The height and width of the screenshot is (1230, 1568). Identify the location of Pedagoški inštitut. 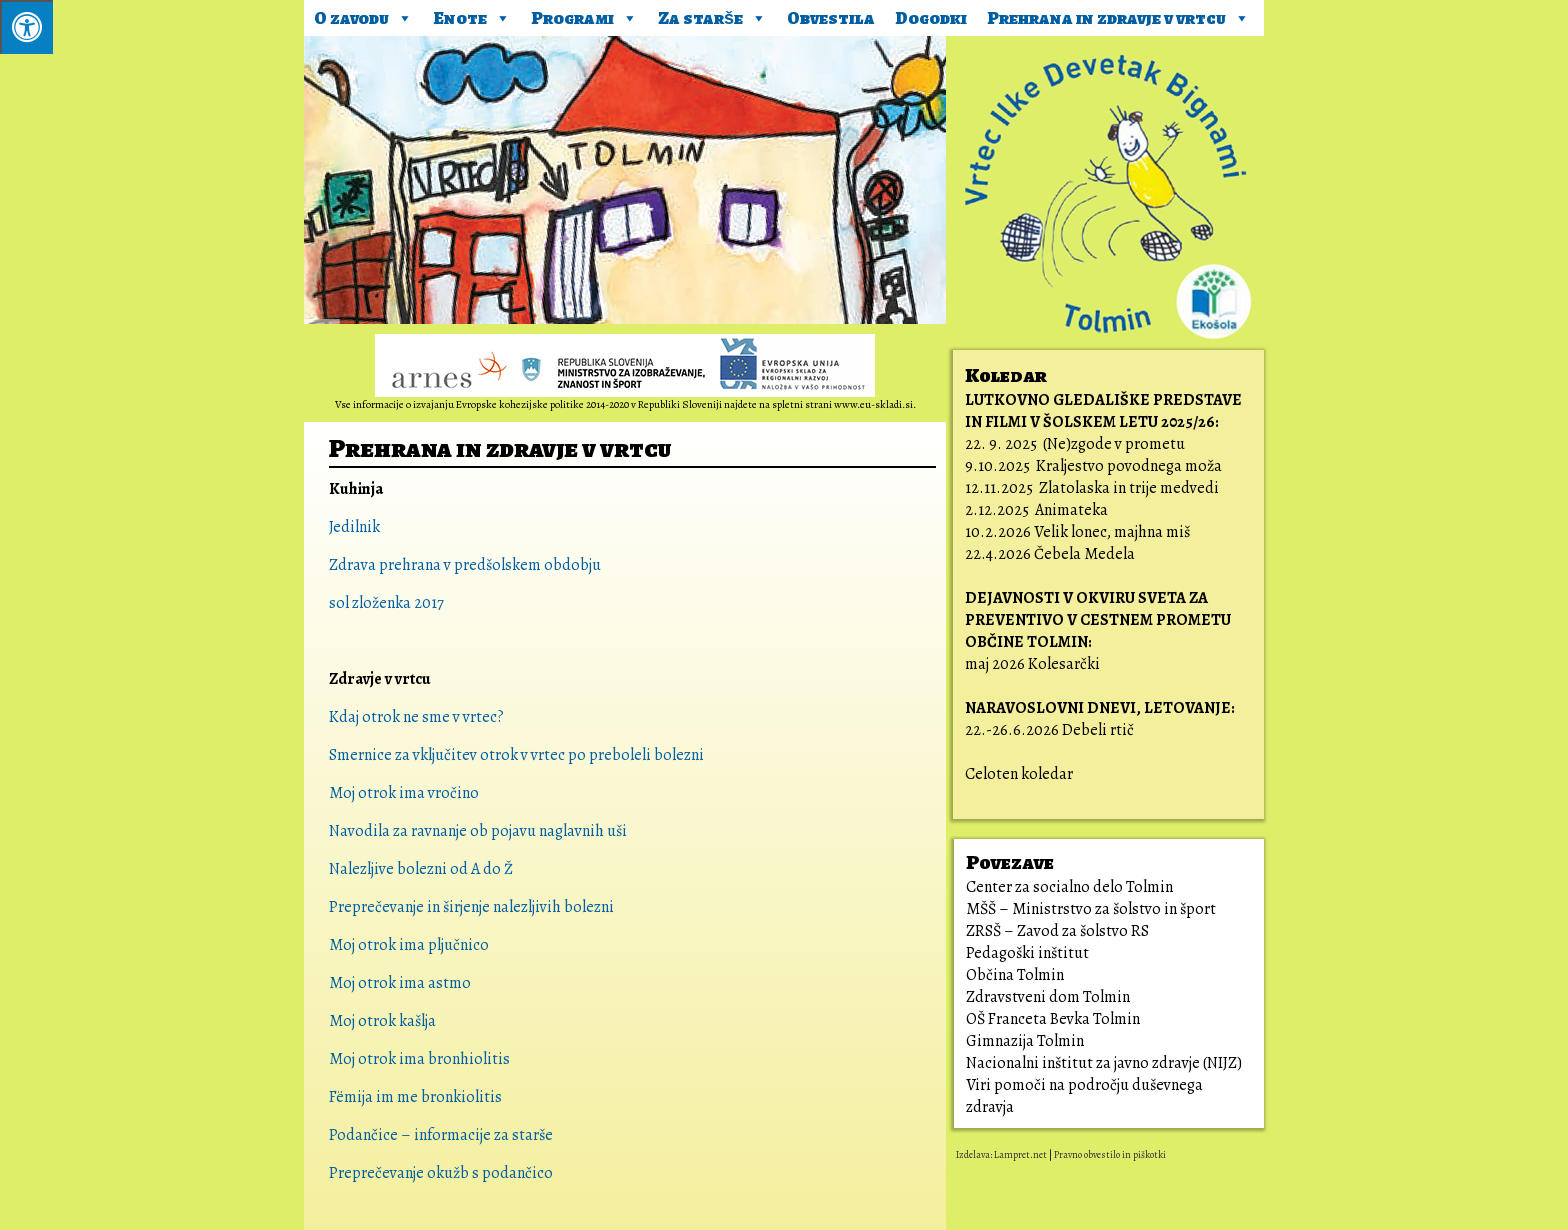
(1027, 953).